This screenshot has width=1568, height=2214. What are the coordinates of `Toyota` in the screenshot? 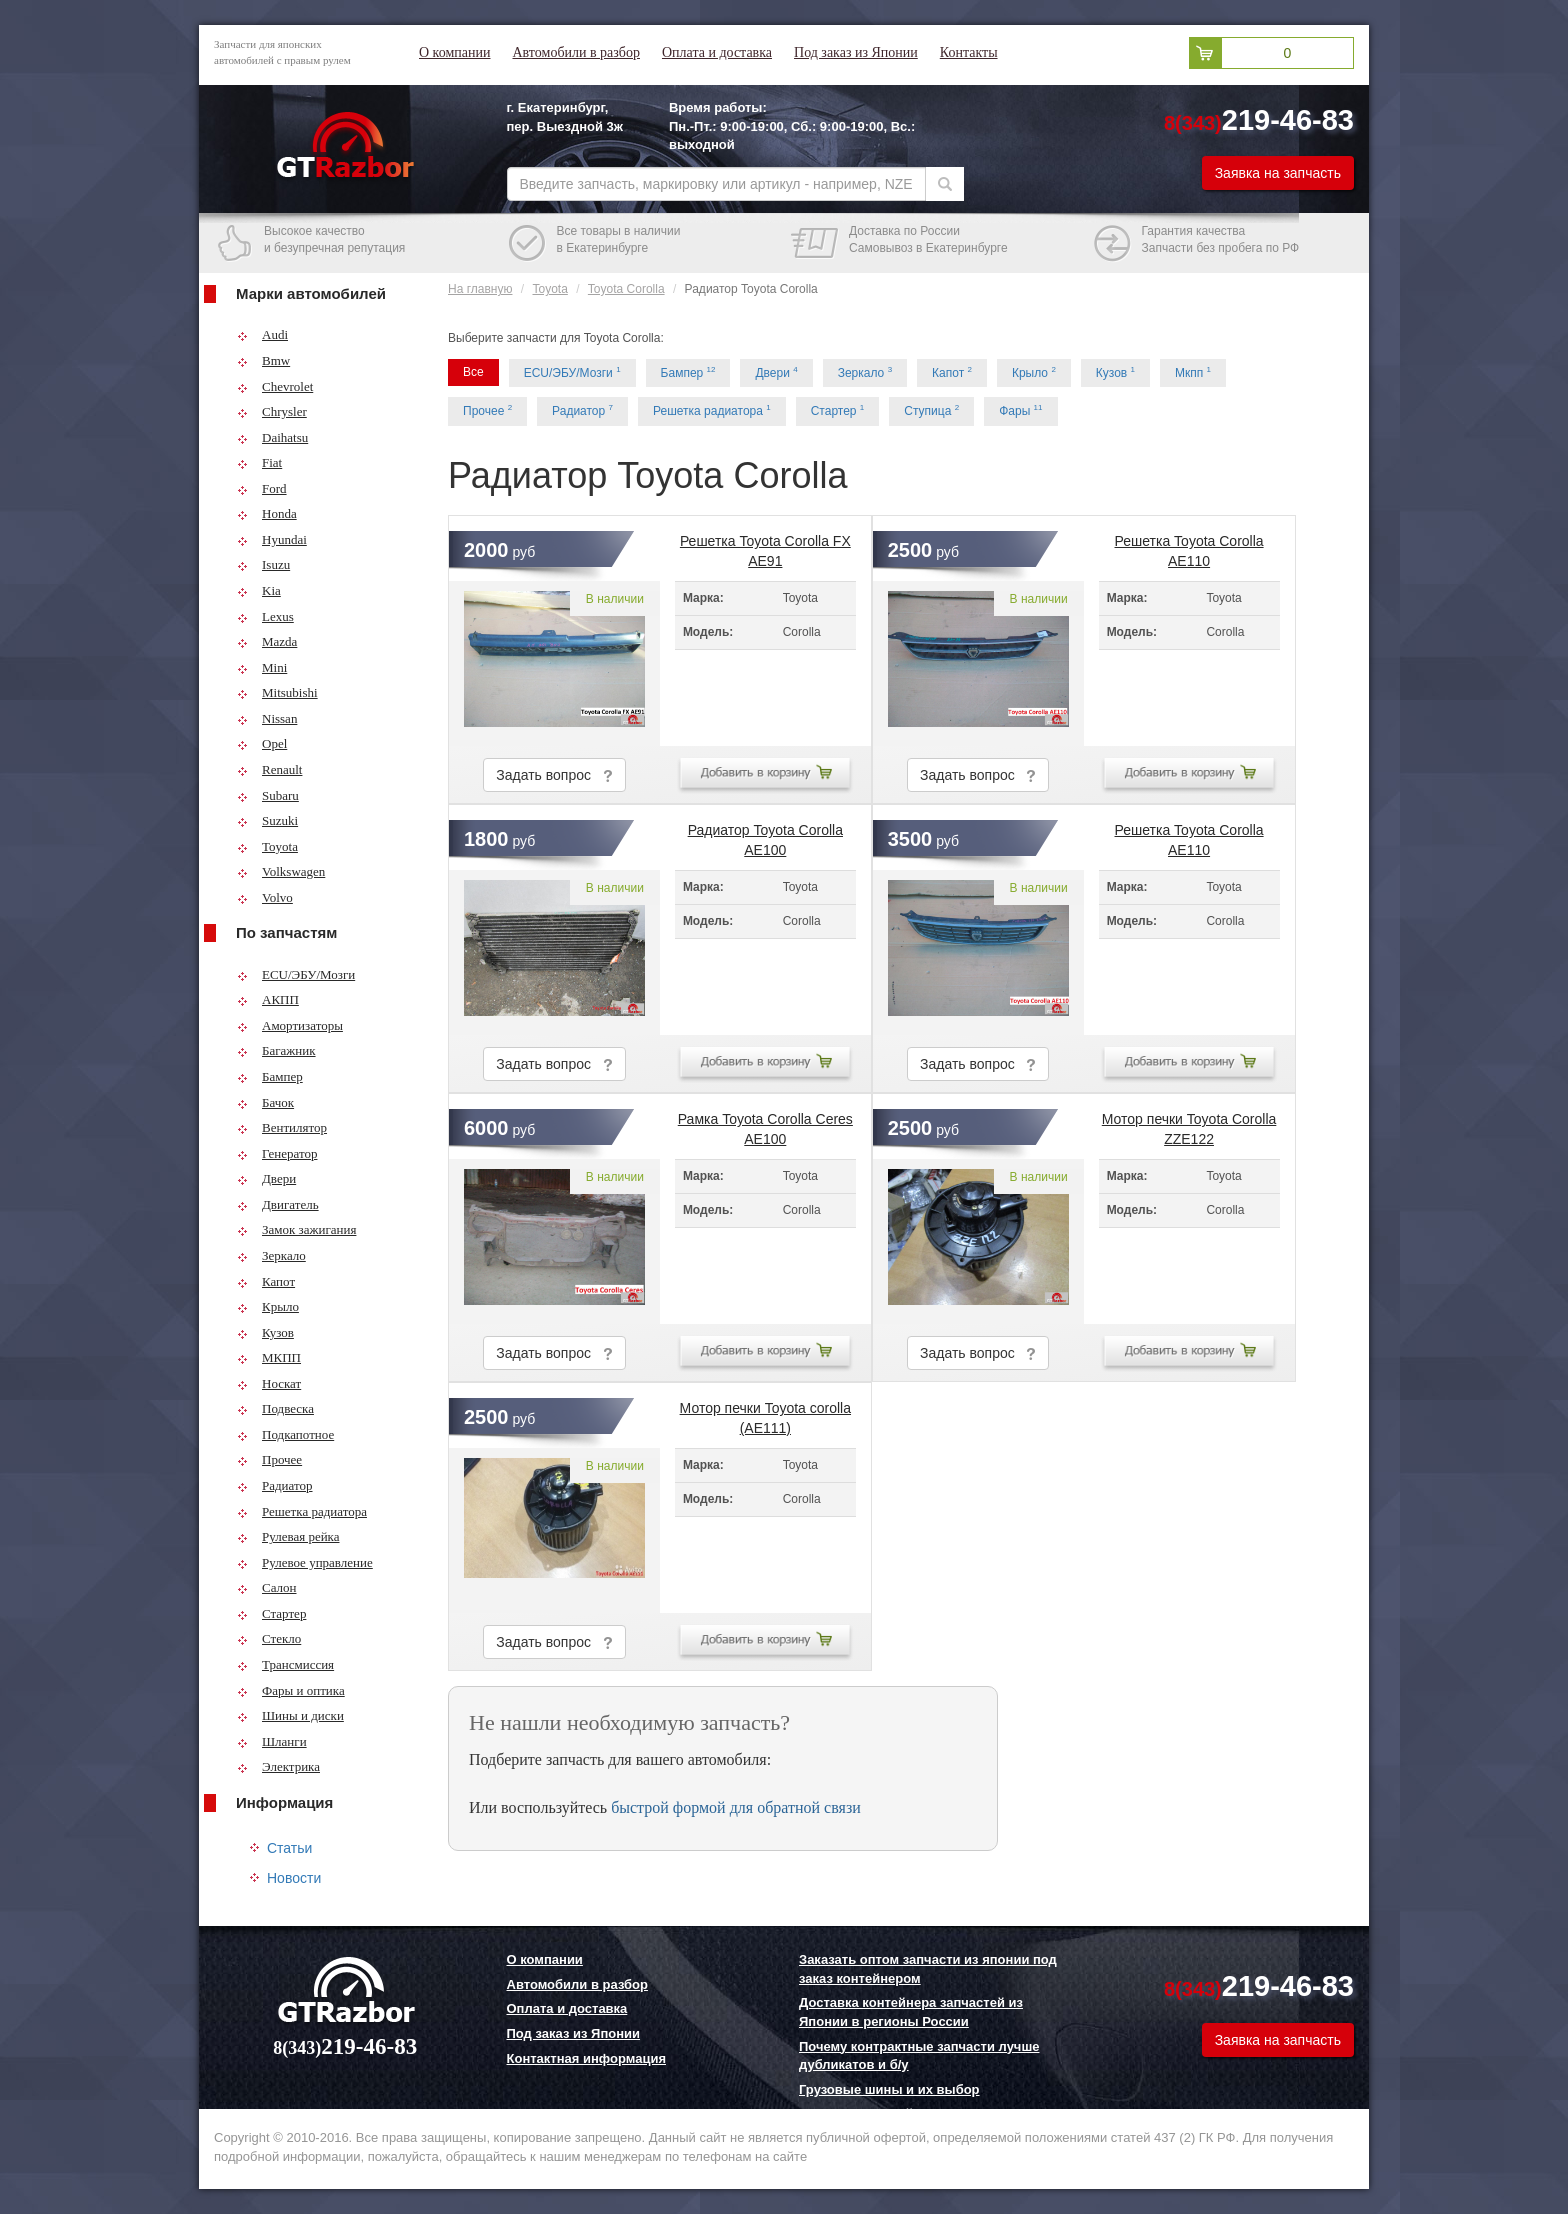 It's located at (267, 846).